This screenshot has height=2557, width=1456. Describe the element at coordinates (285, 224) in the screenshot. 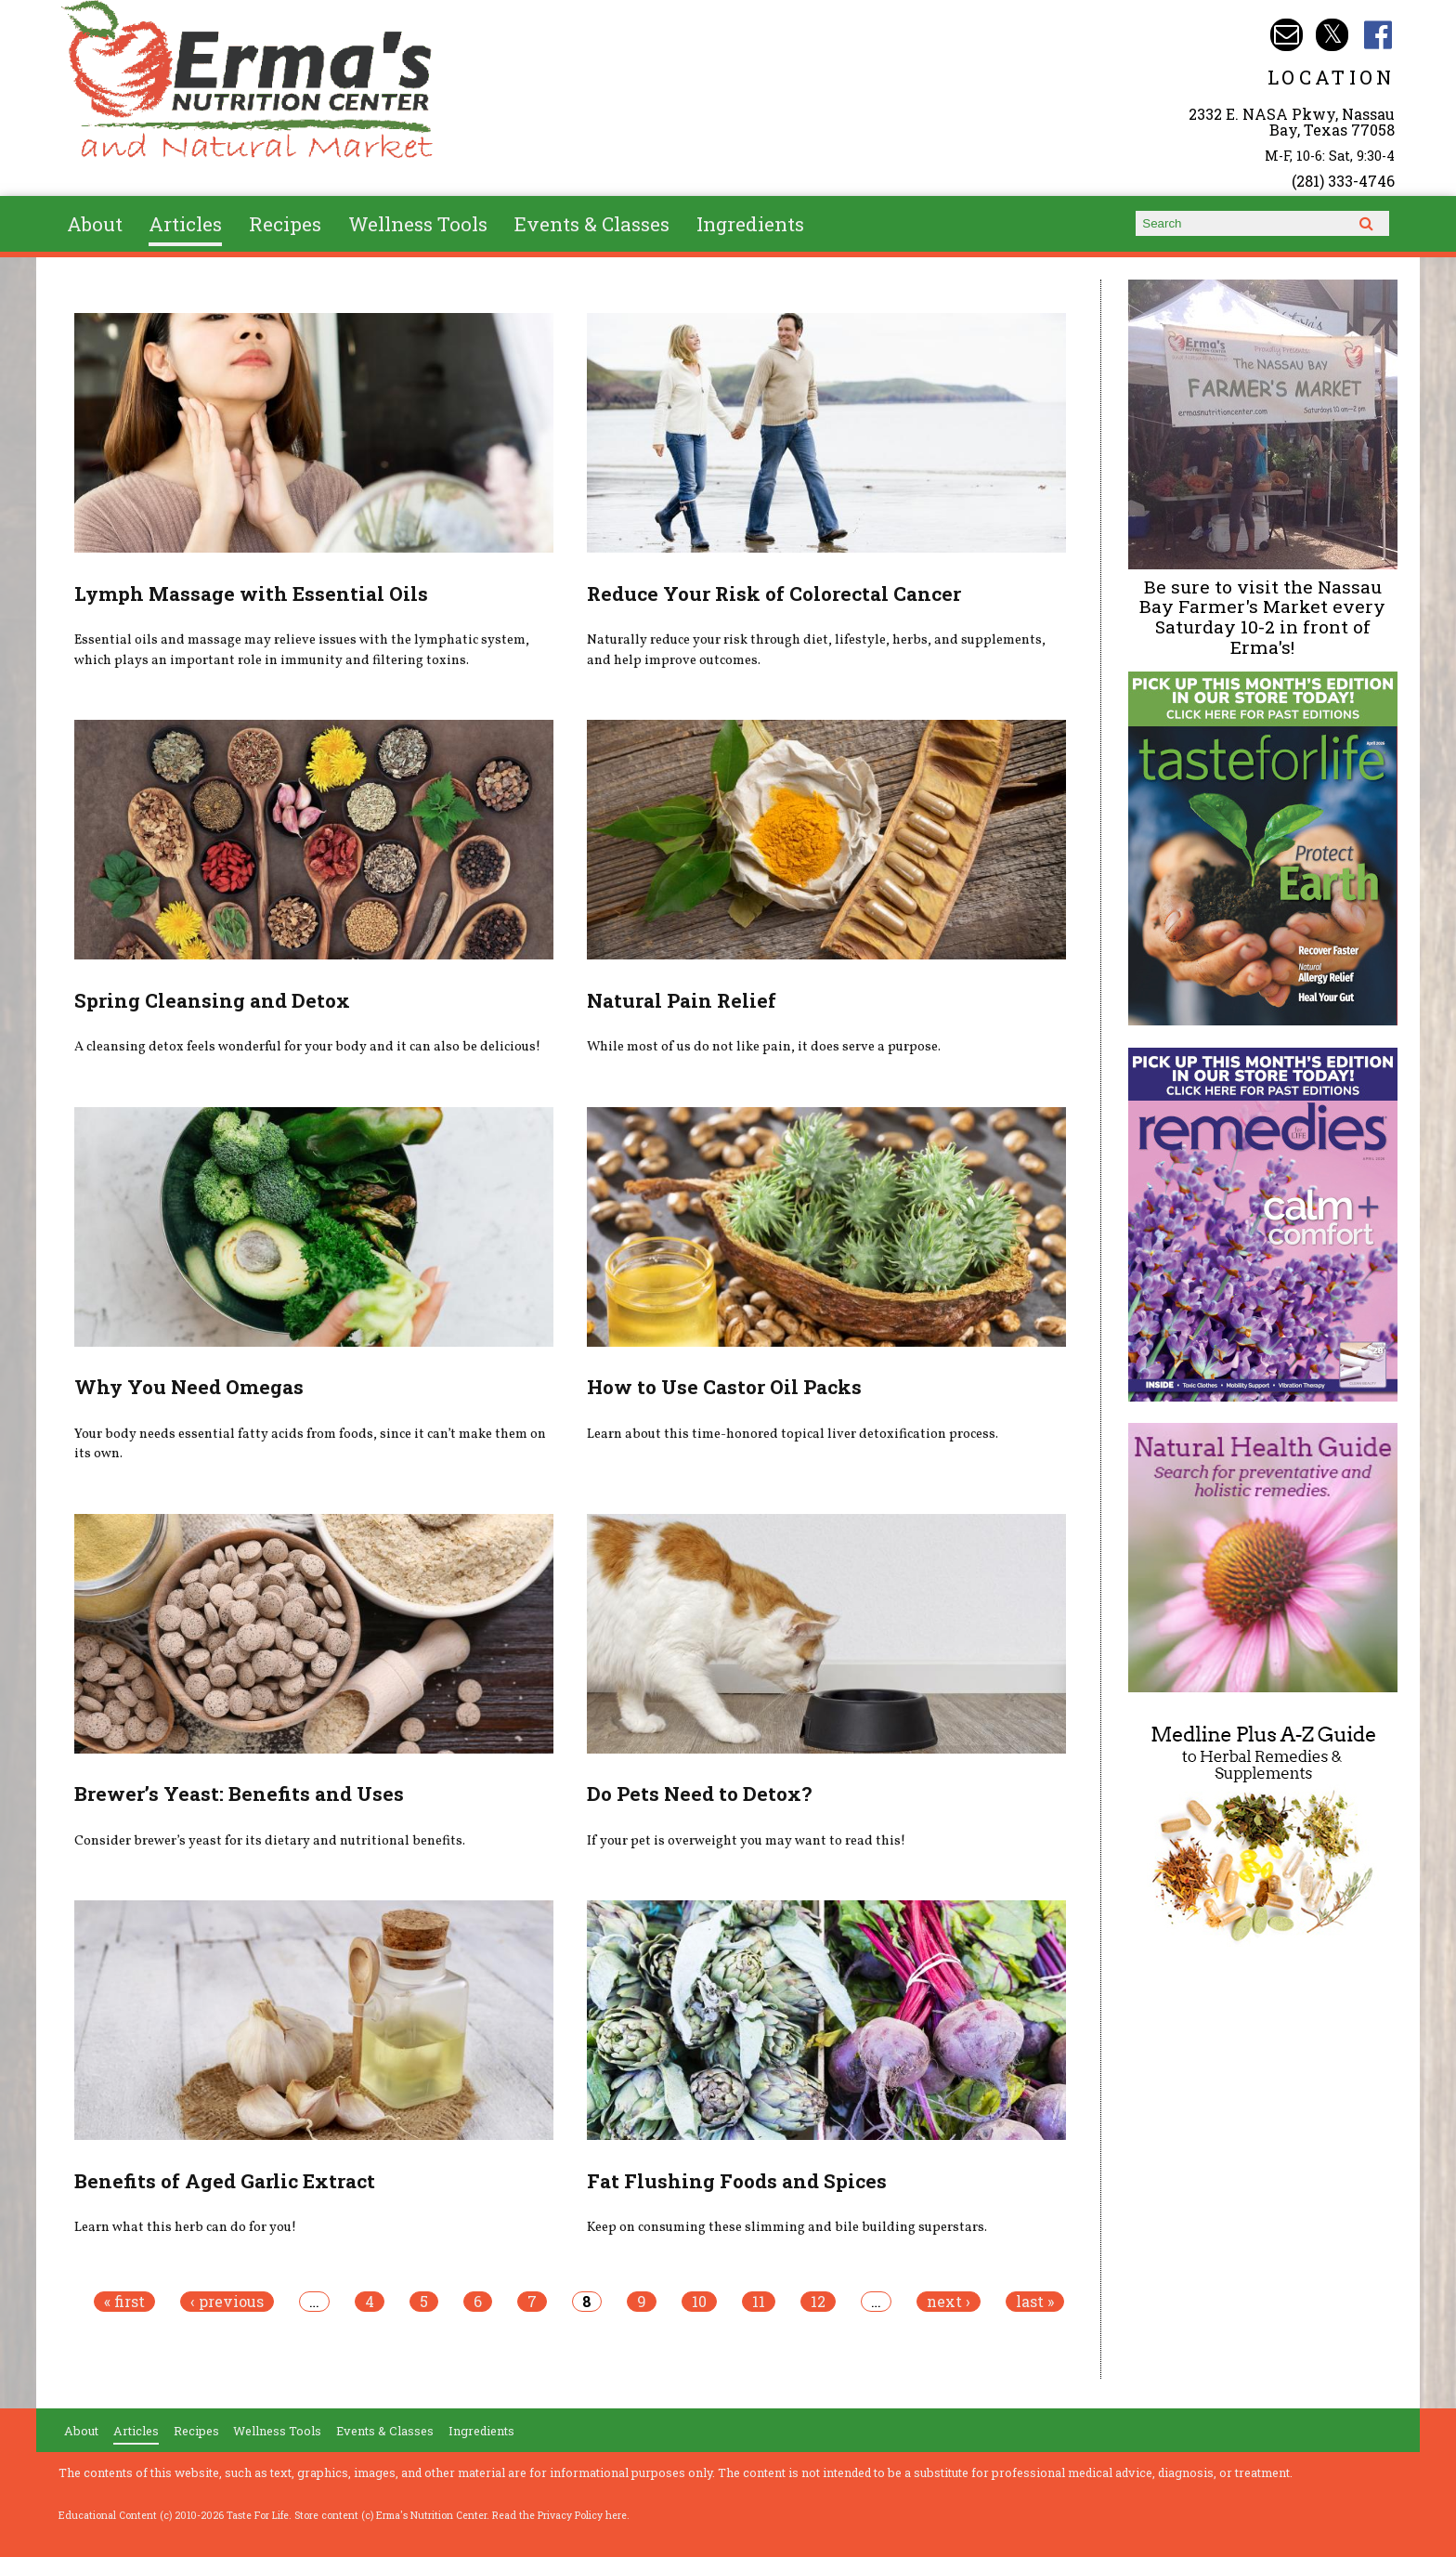

I see `Recipes` at that location.